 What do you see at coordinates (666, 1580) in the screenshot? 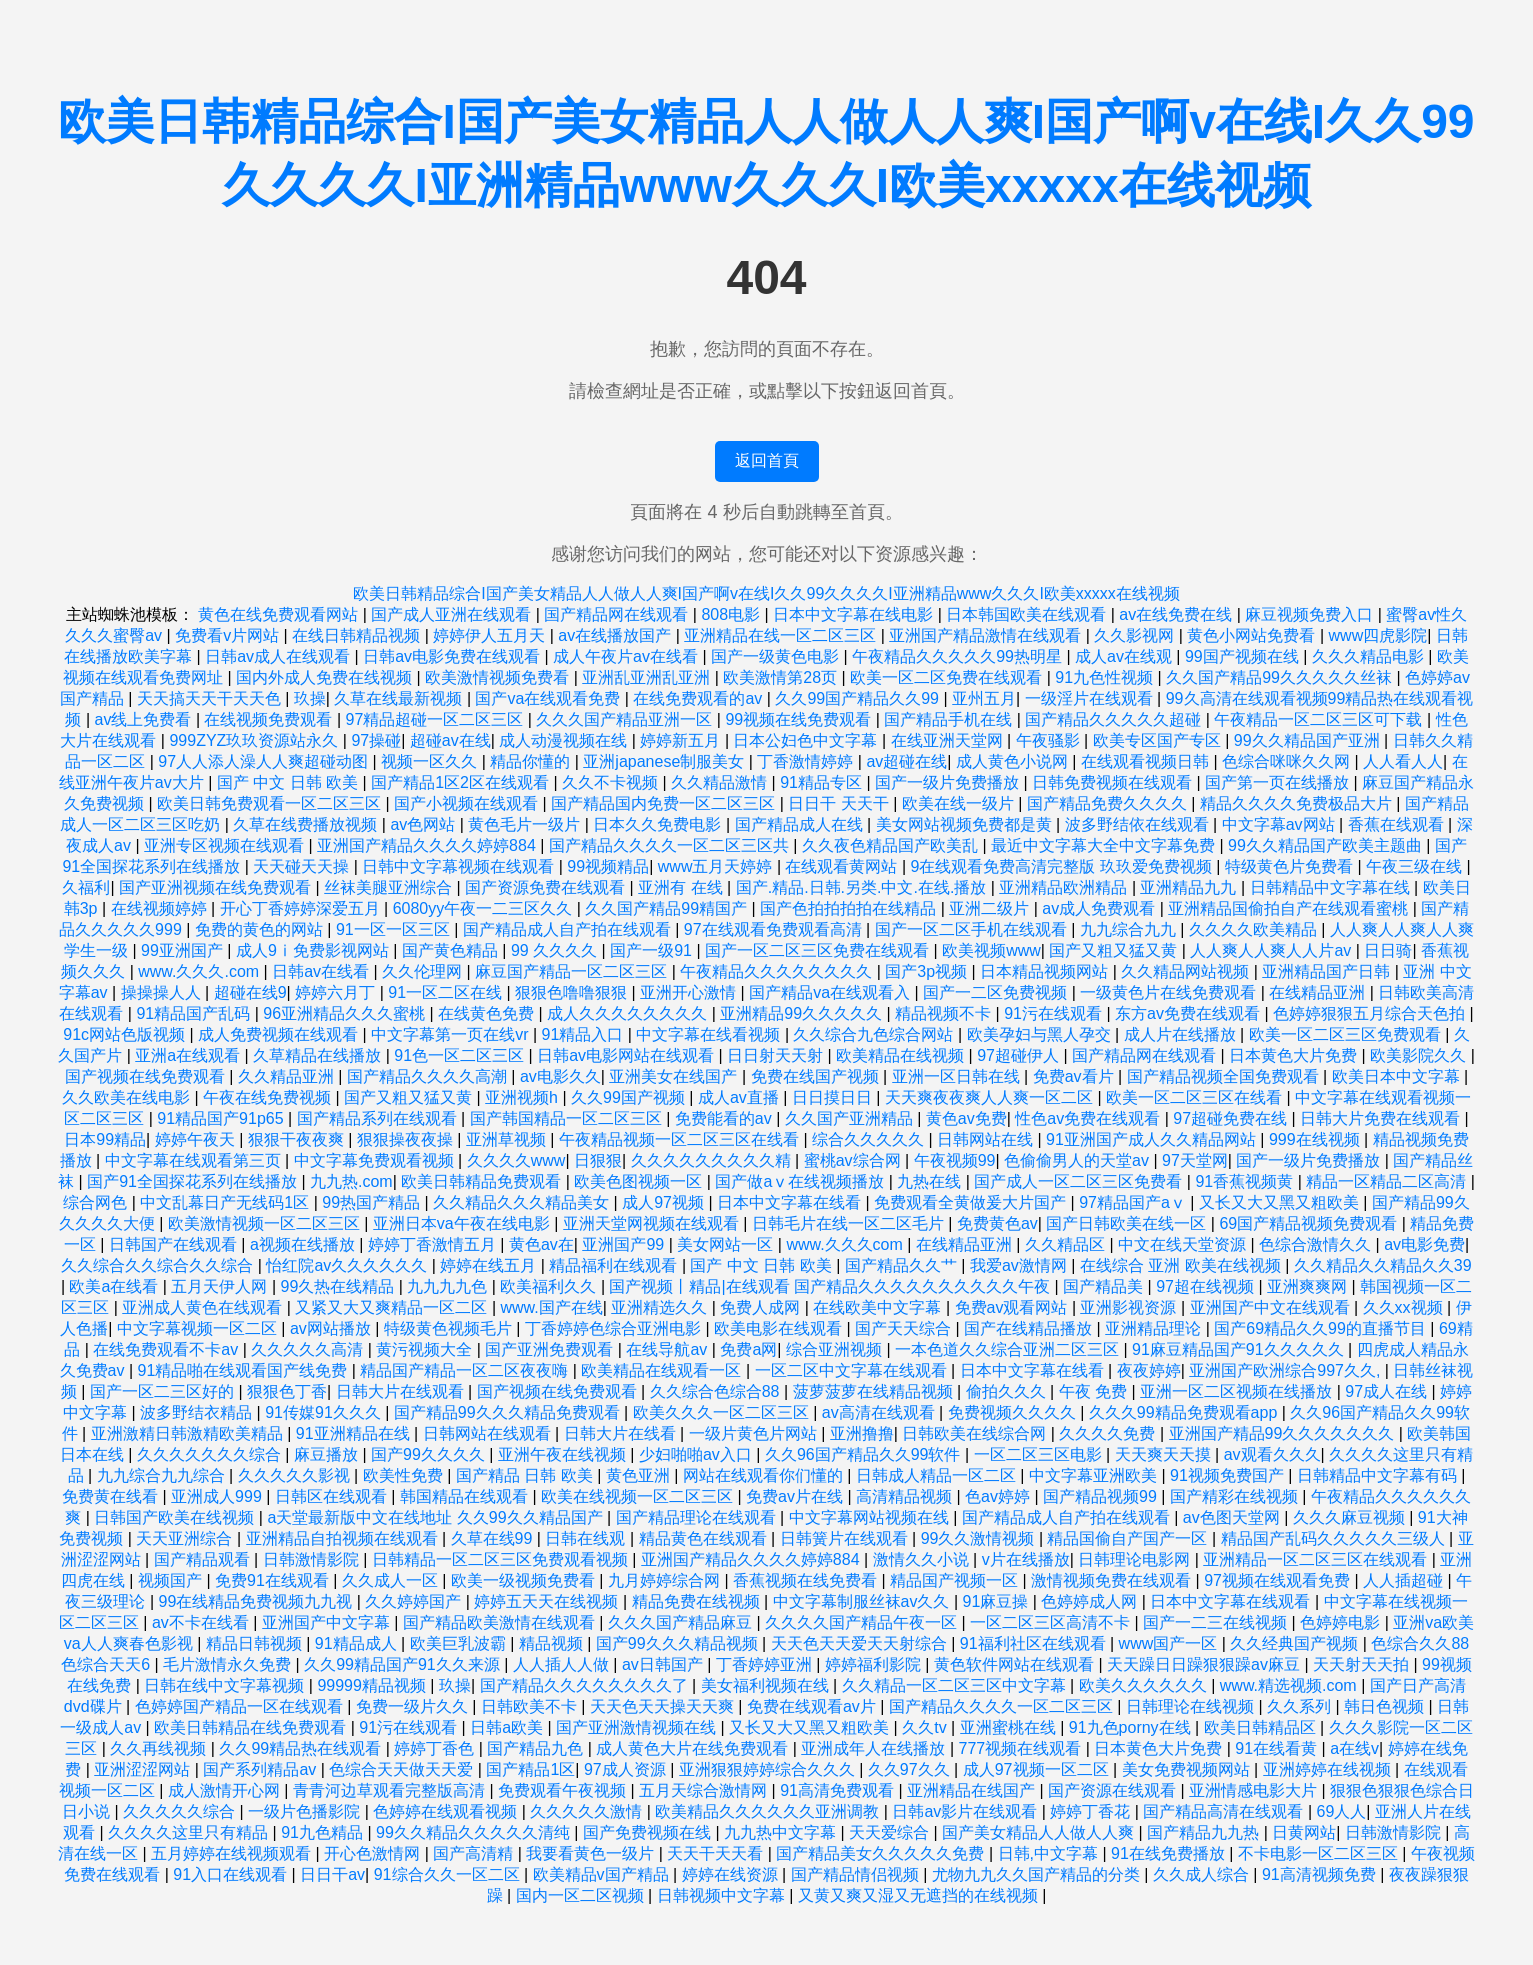
I see `九月婷婷综合网` at bounding box center [666, 1580].